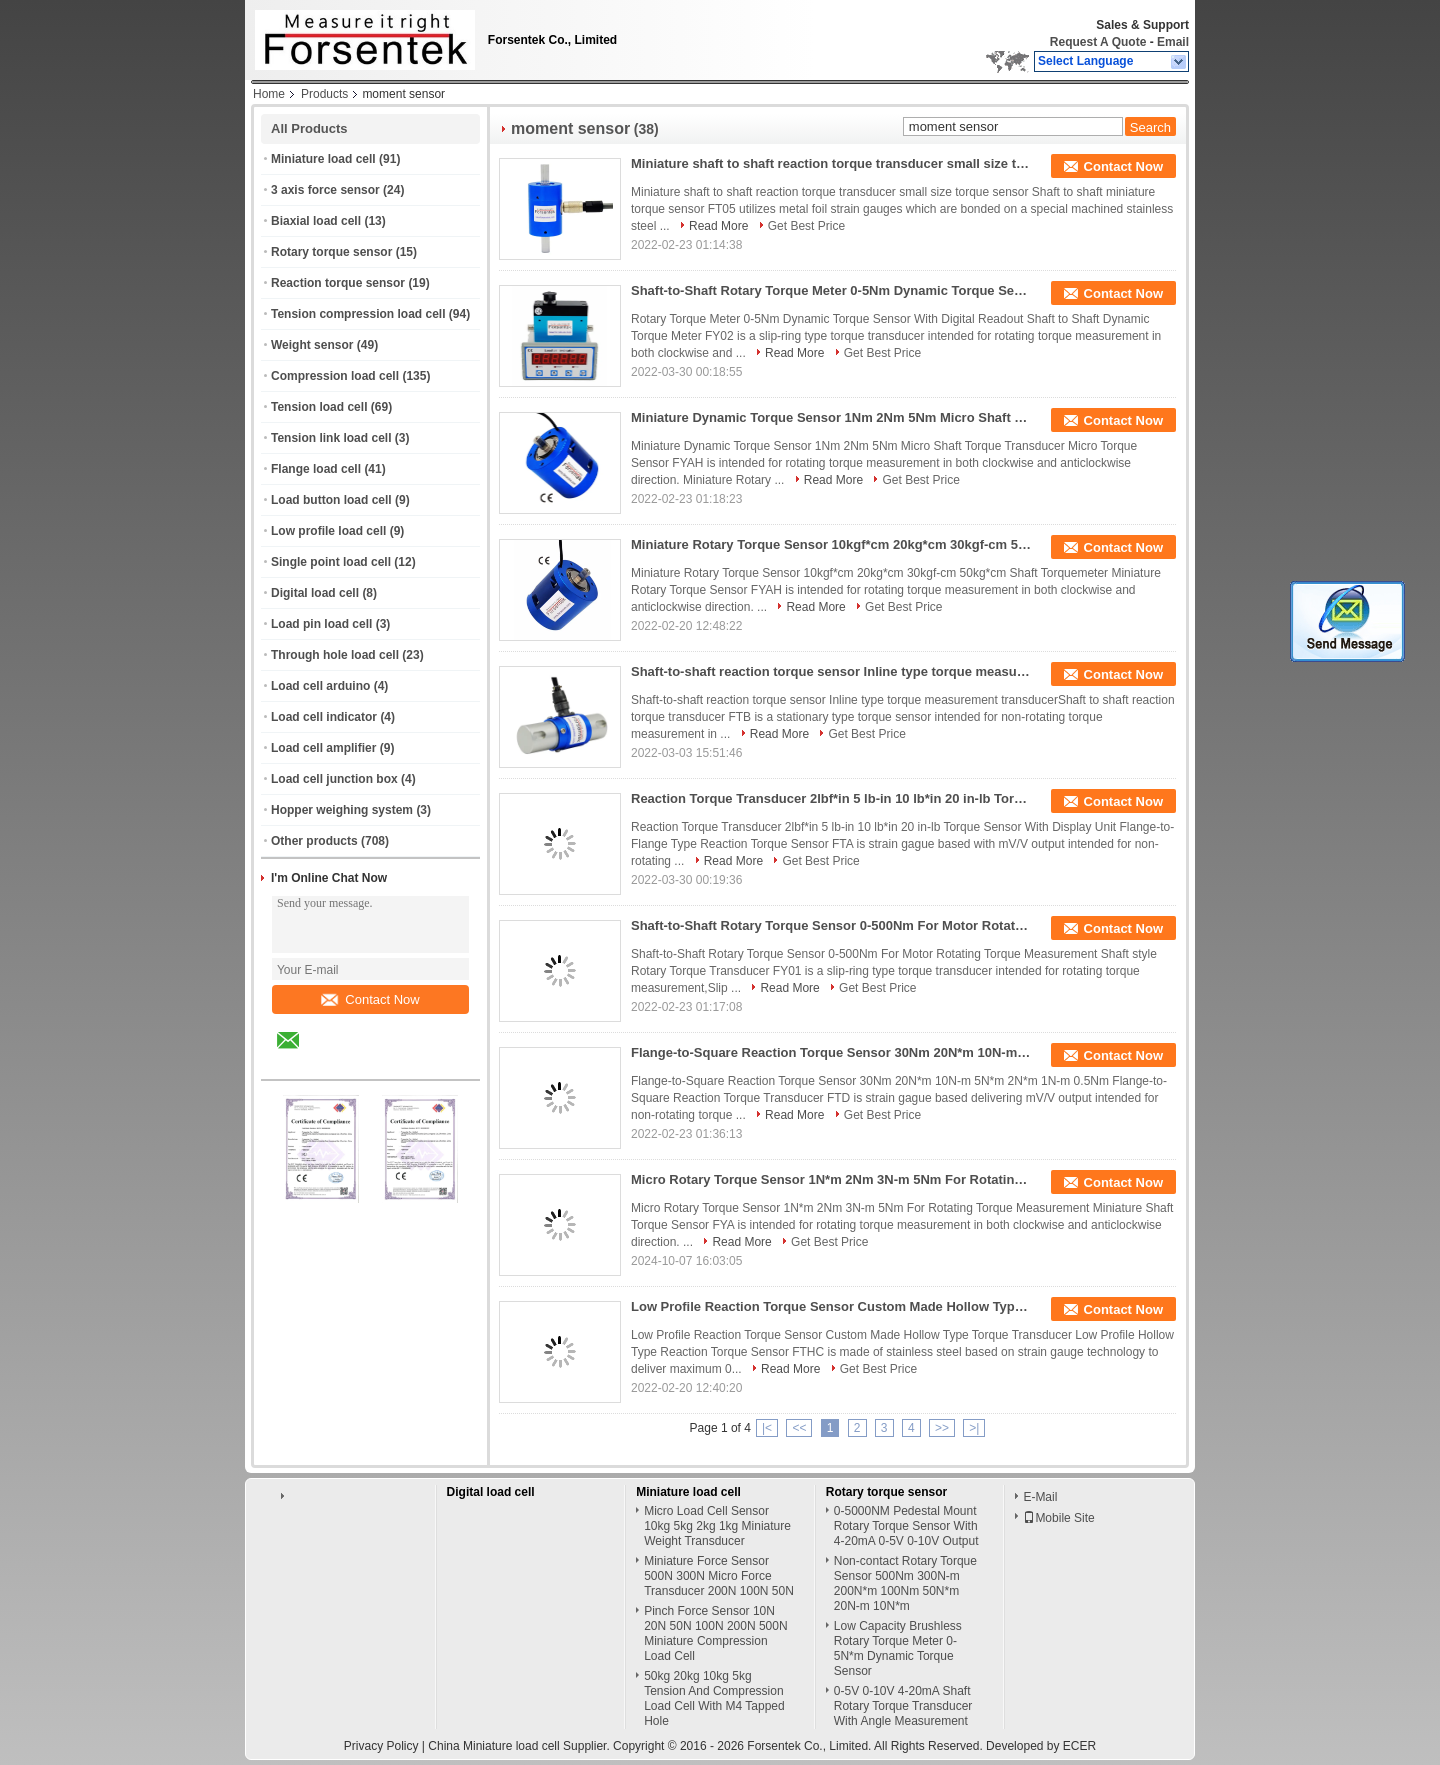 Image resolution: width=1440 pixels, height=1765 pixels. Describe the element at coordinates (324, 717) in the screenshot. I see `Load cell indicator` at that location.